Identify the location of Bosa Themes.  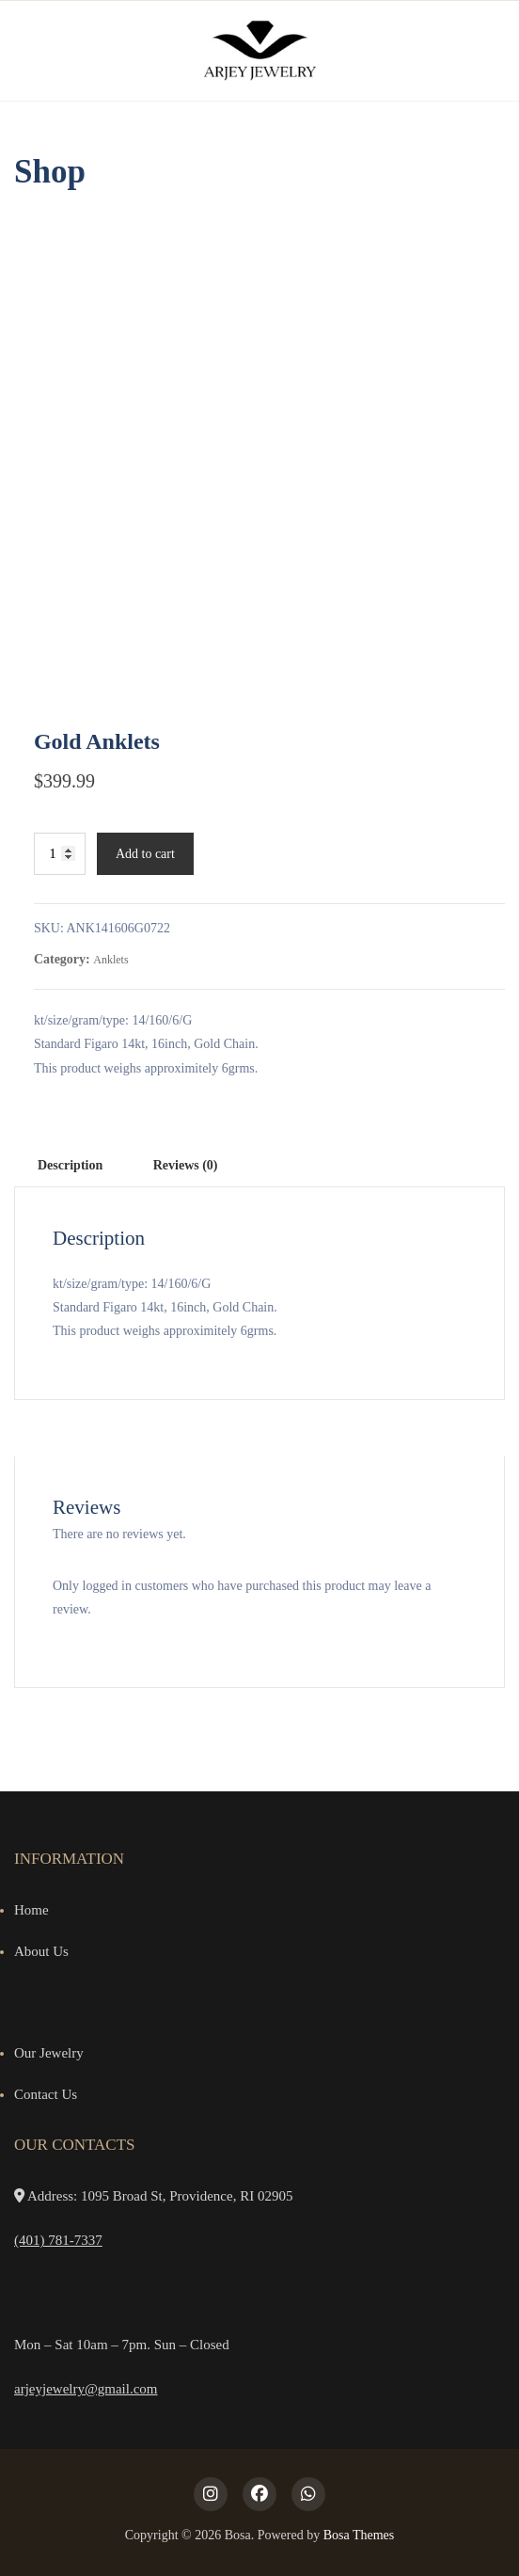
(359, 2535).